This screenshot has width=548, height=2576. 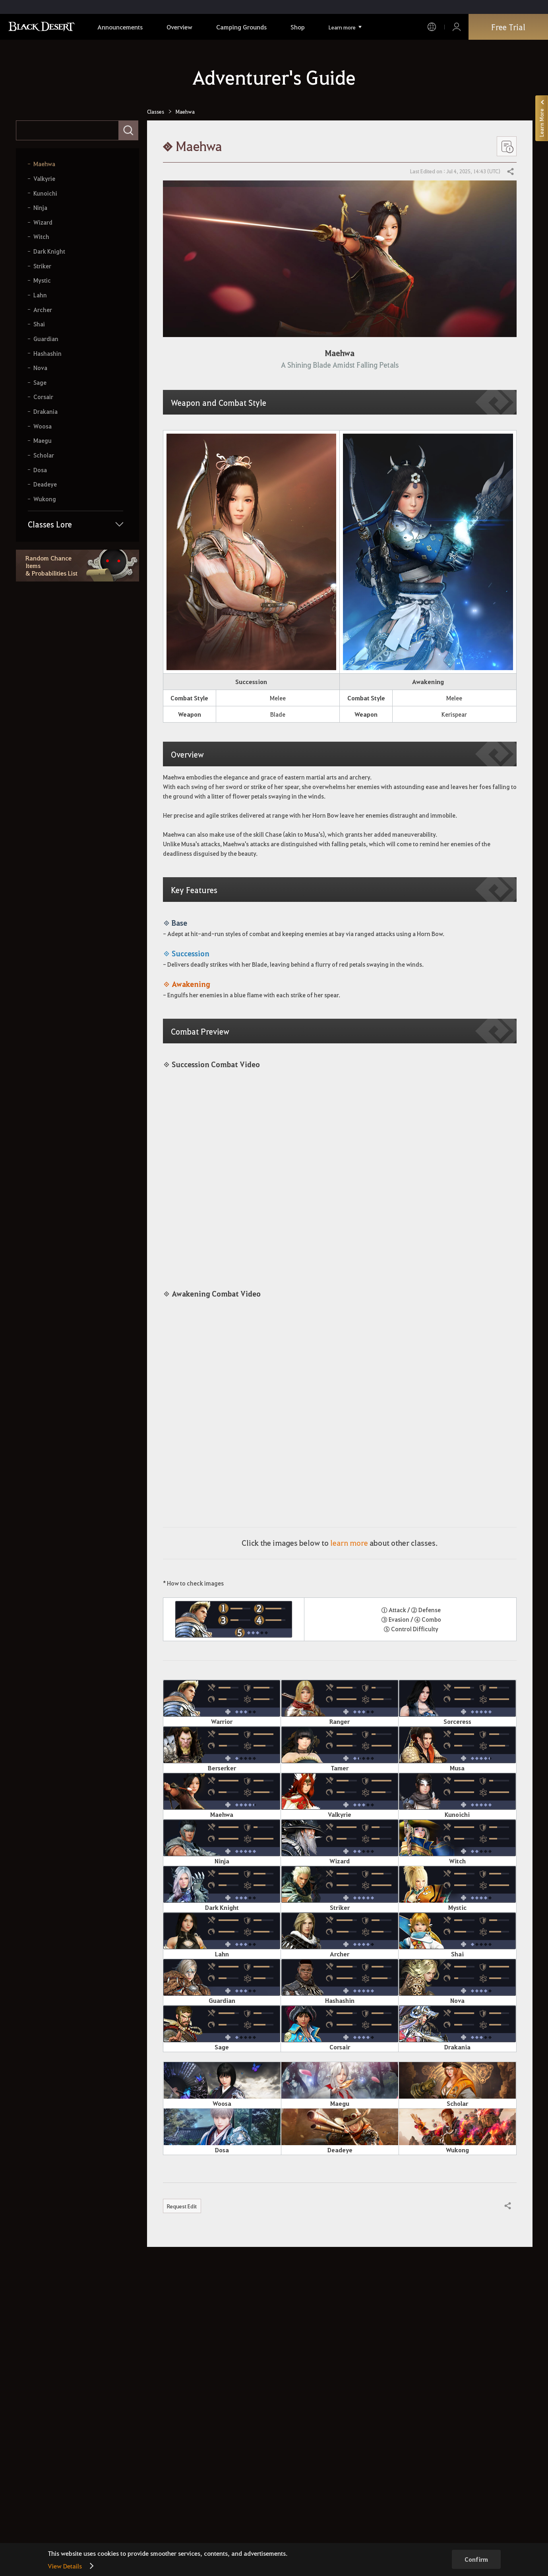 What do you see at coordinates (49, 251) in the screenshot?
I see `Dark Knight` at bounding box center [49, 251].